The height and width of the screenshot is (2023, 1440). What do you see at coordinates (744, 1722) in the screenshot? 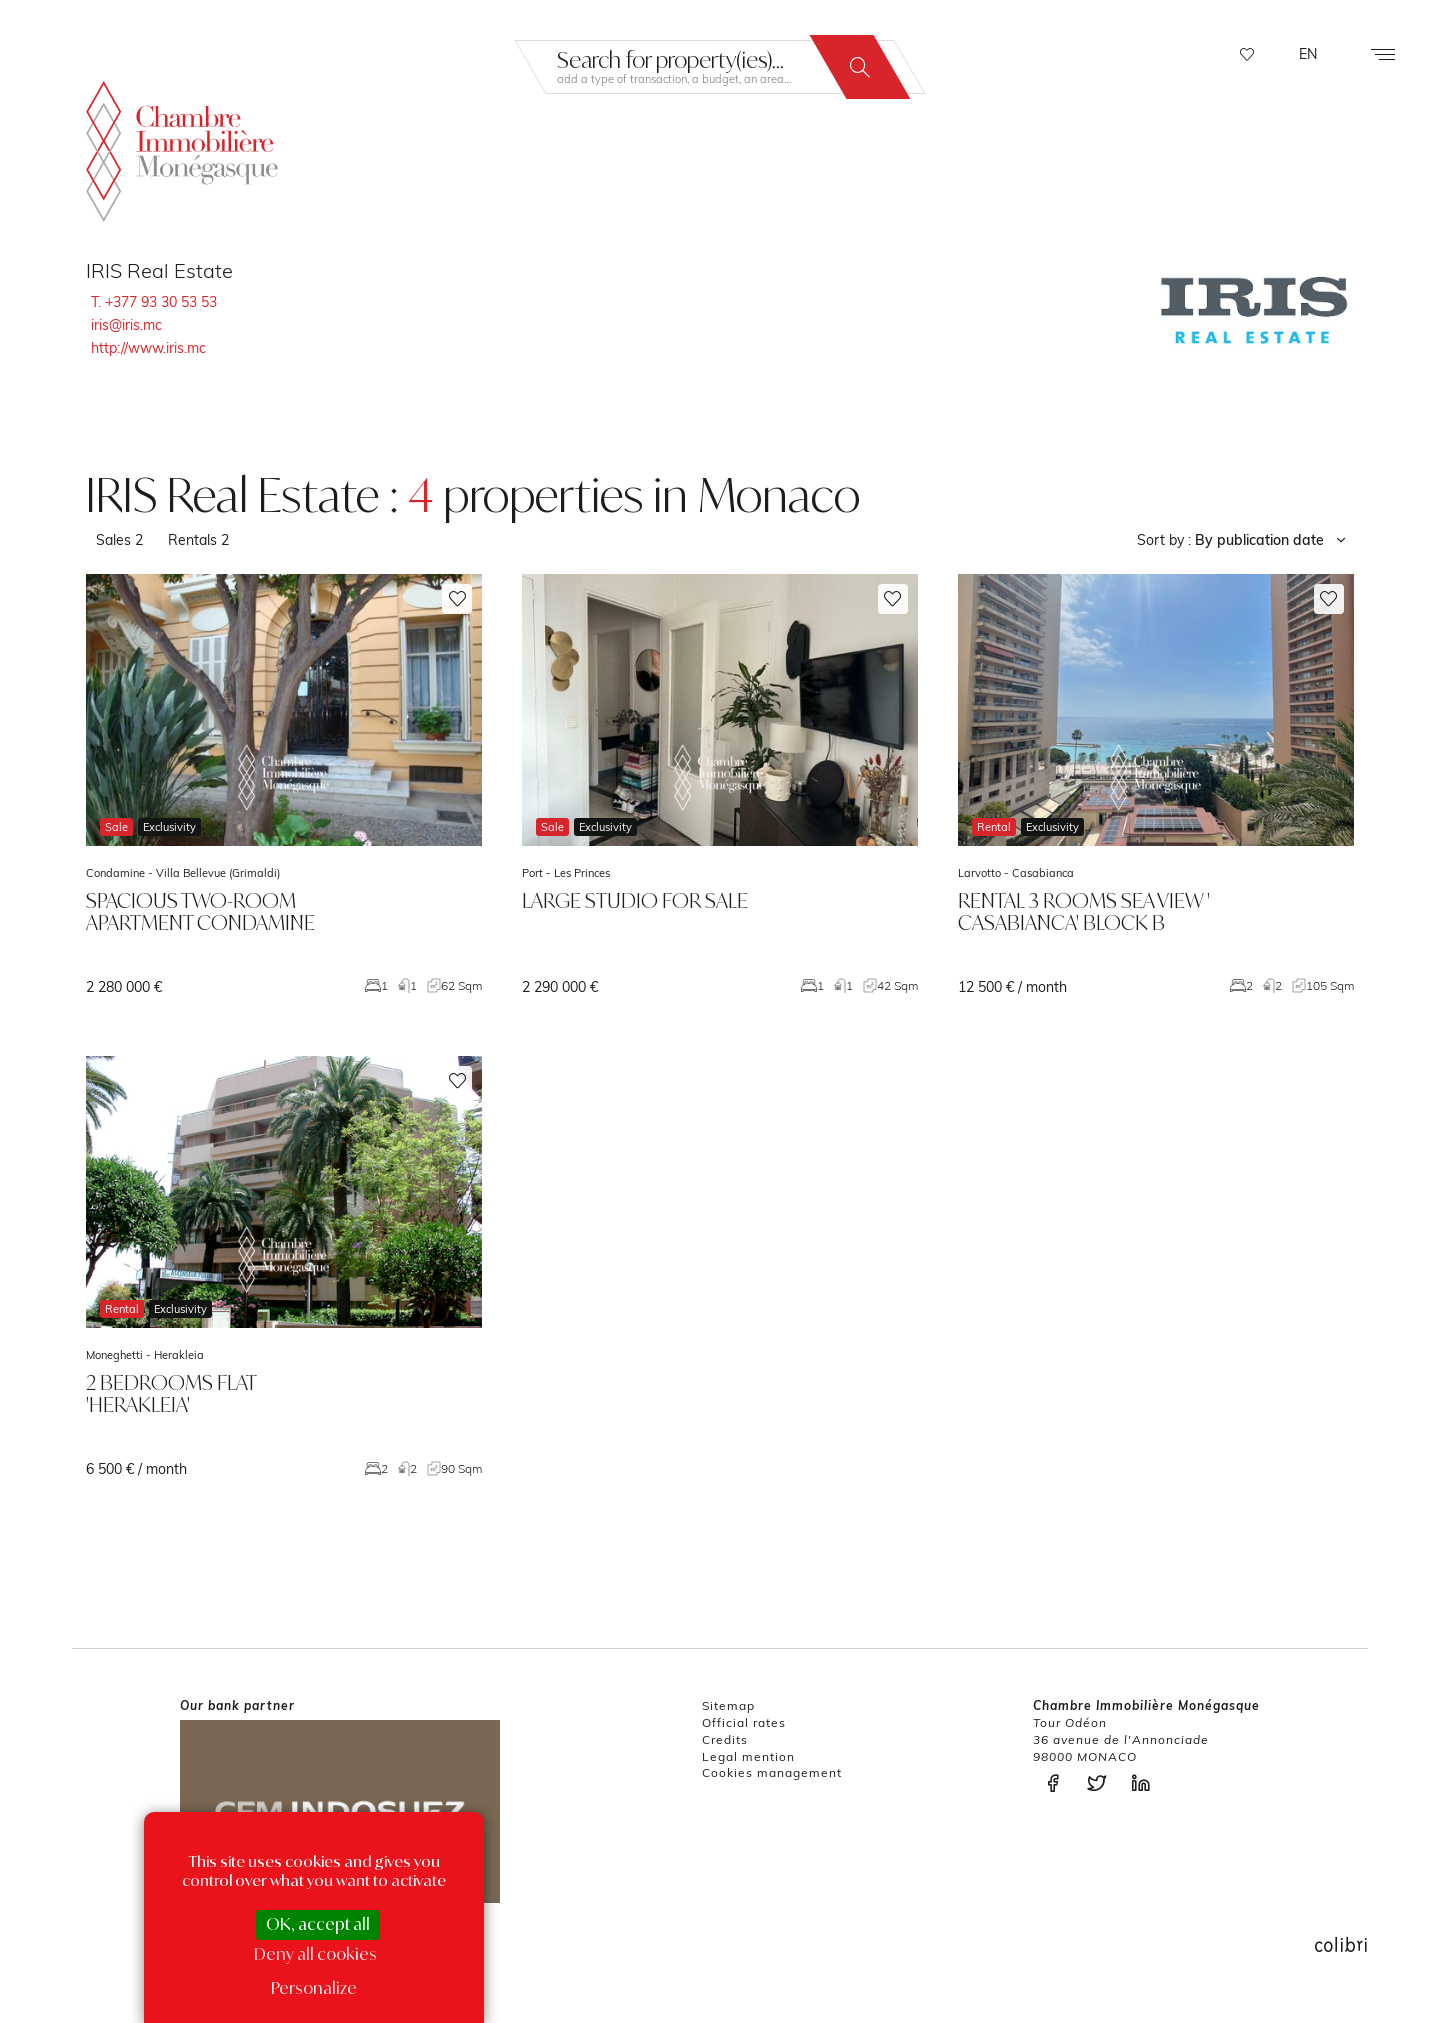
I see `Official rates` at bounding box center [744, 1722].